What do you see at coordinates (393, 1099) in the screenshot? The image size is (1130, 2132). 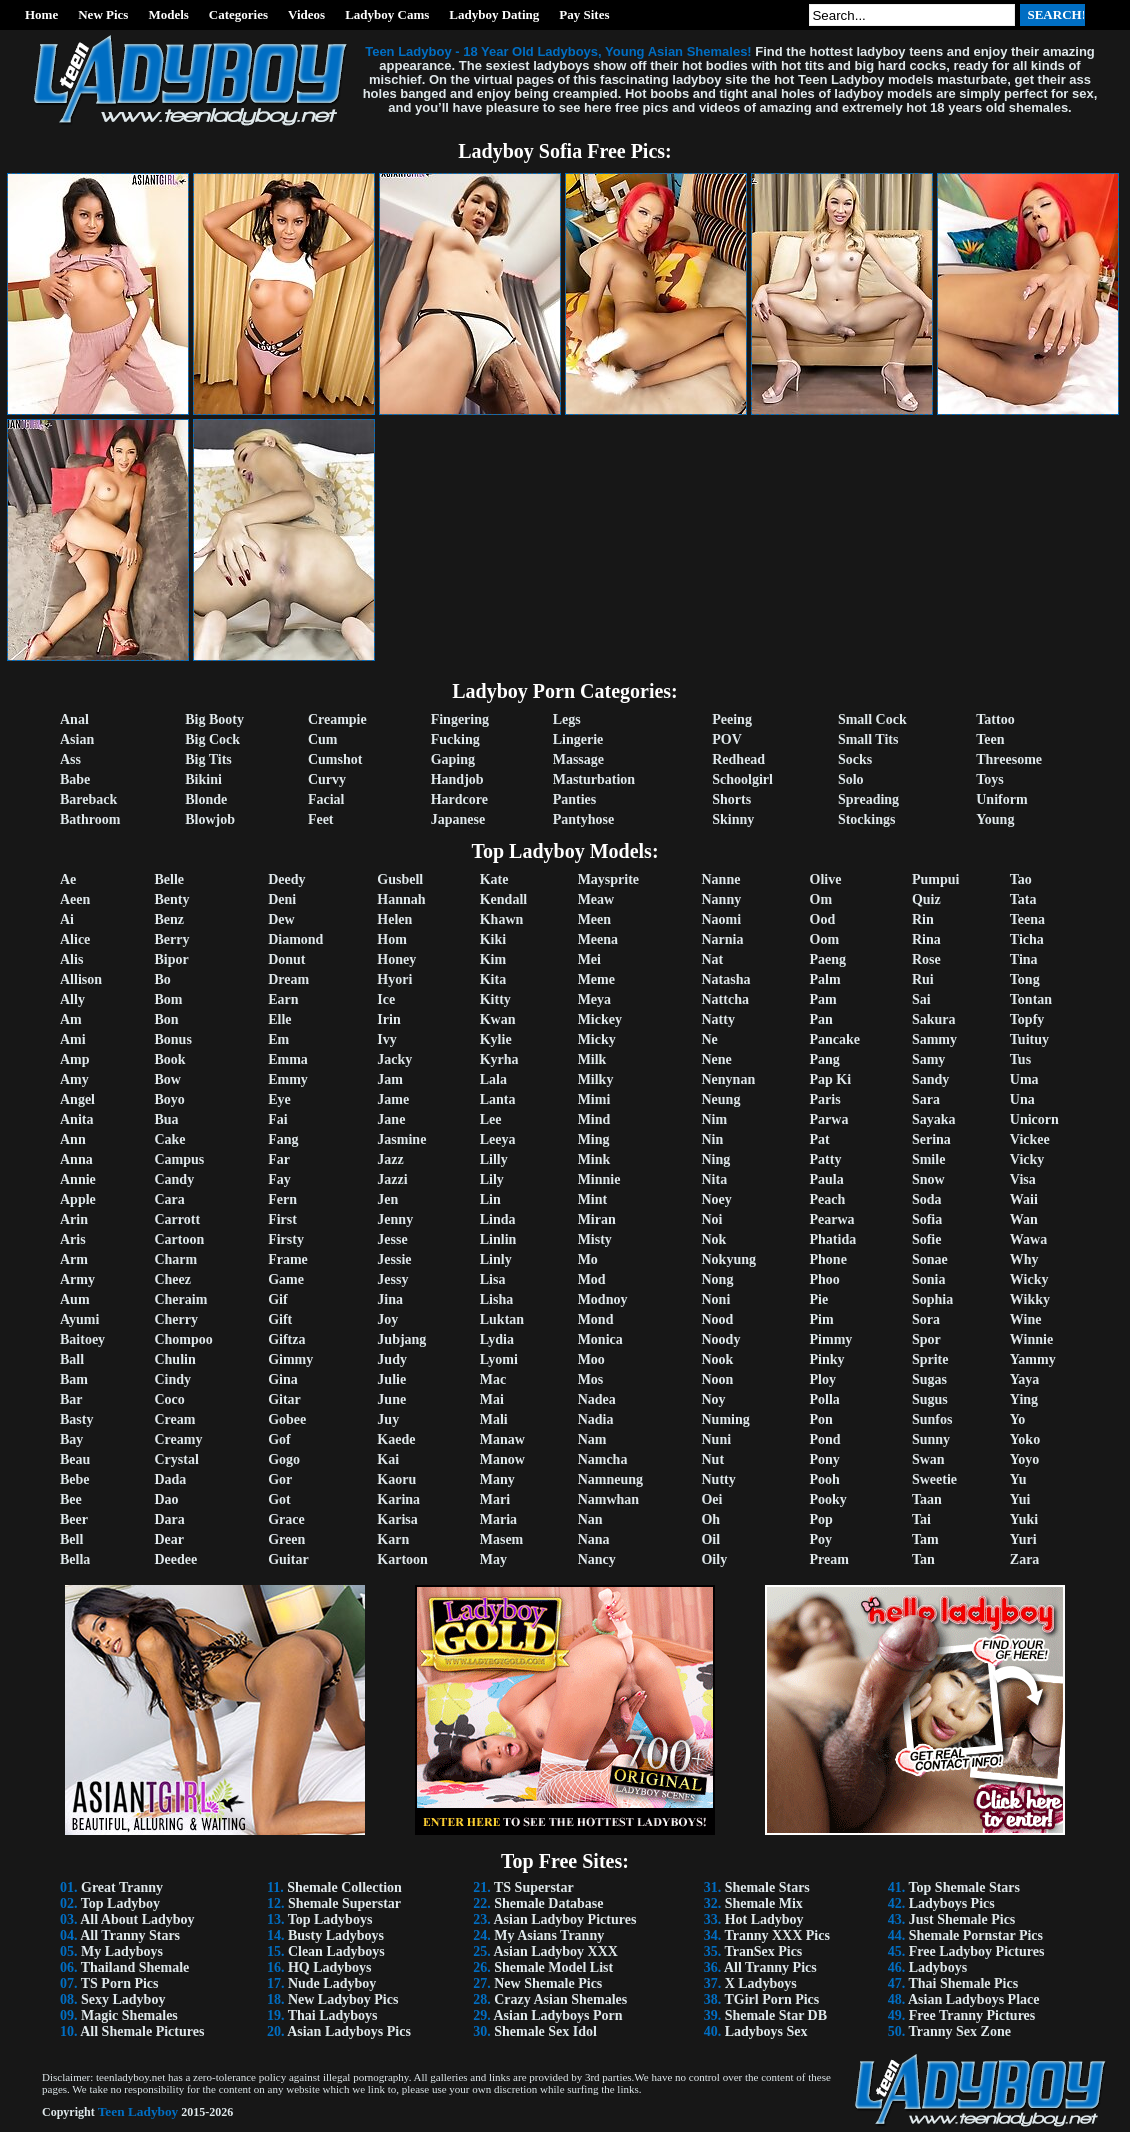 I see `Jame` at bounding box center [393, 1099].